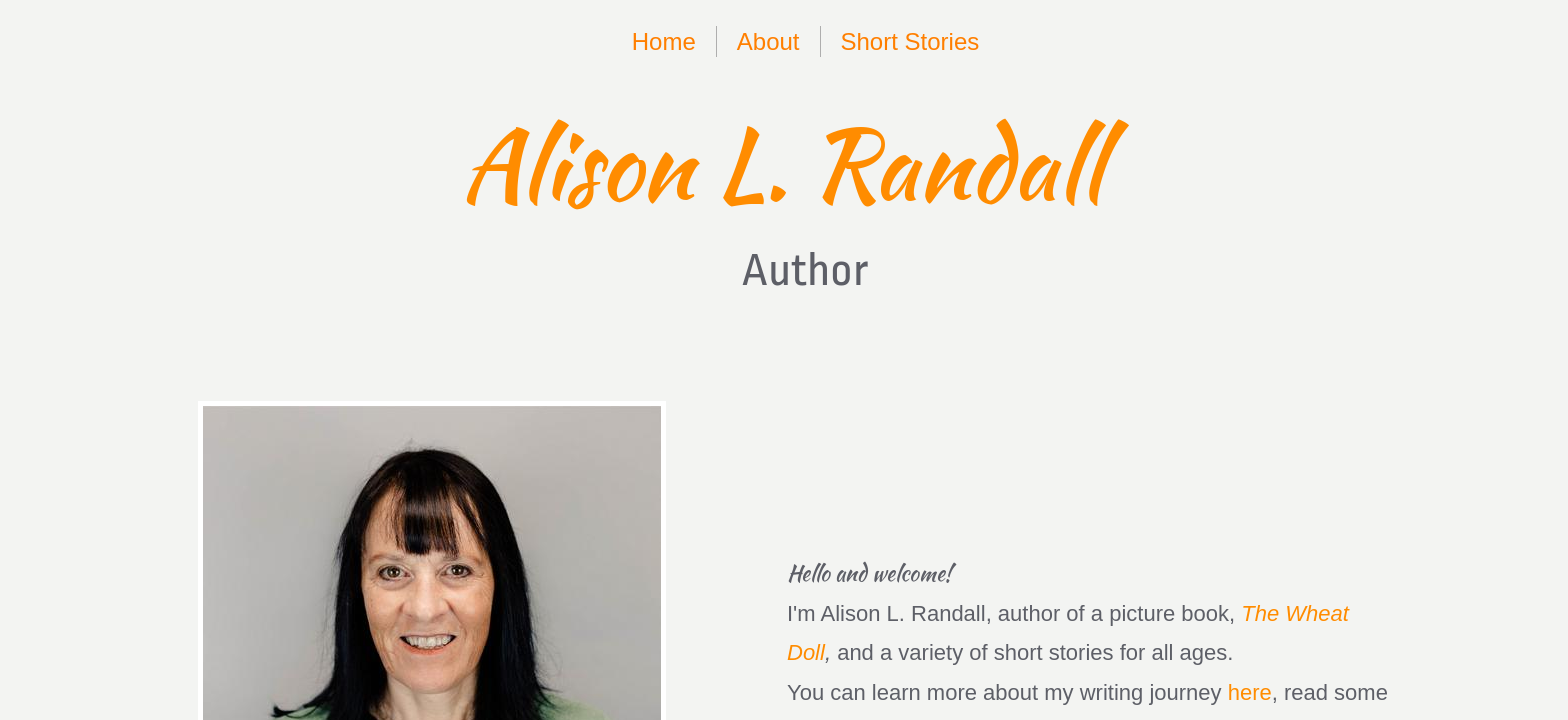 The height and width of the screenshot is (720, 1568). What do you see at coordinates (768, 41) in the screenshot?
I see `About` at bounding box center [768, 41].